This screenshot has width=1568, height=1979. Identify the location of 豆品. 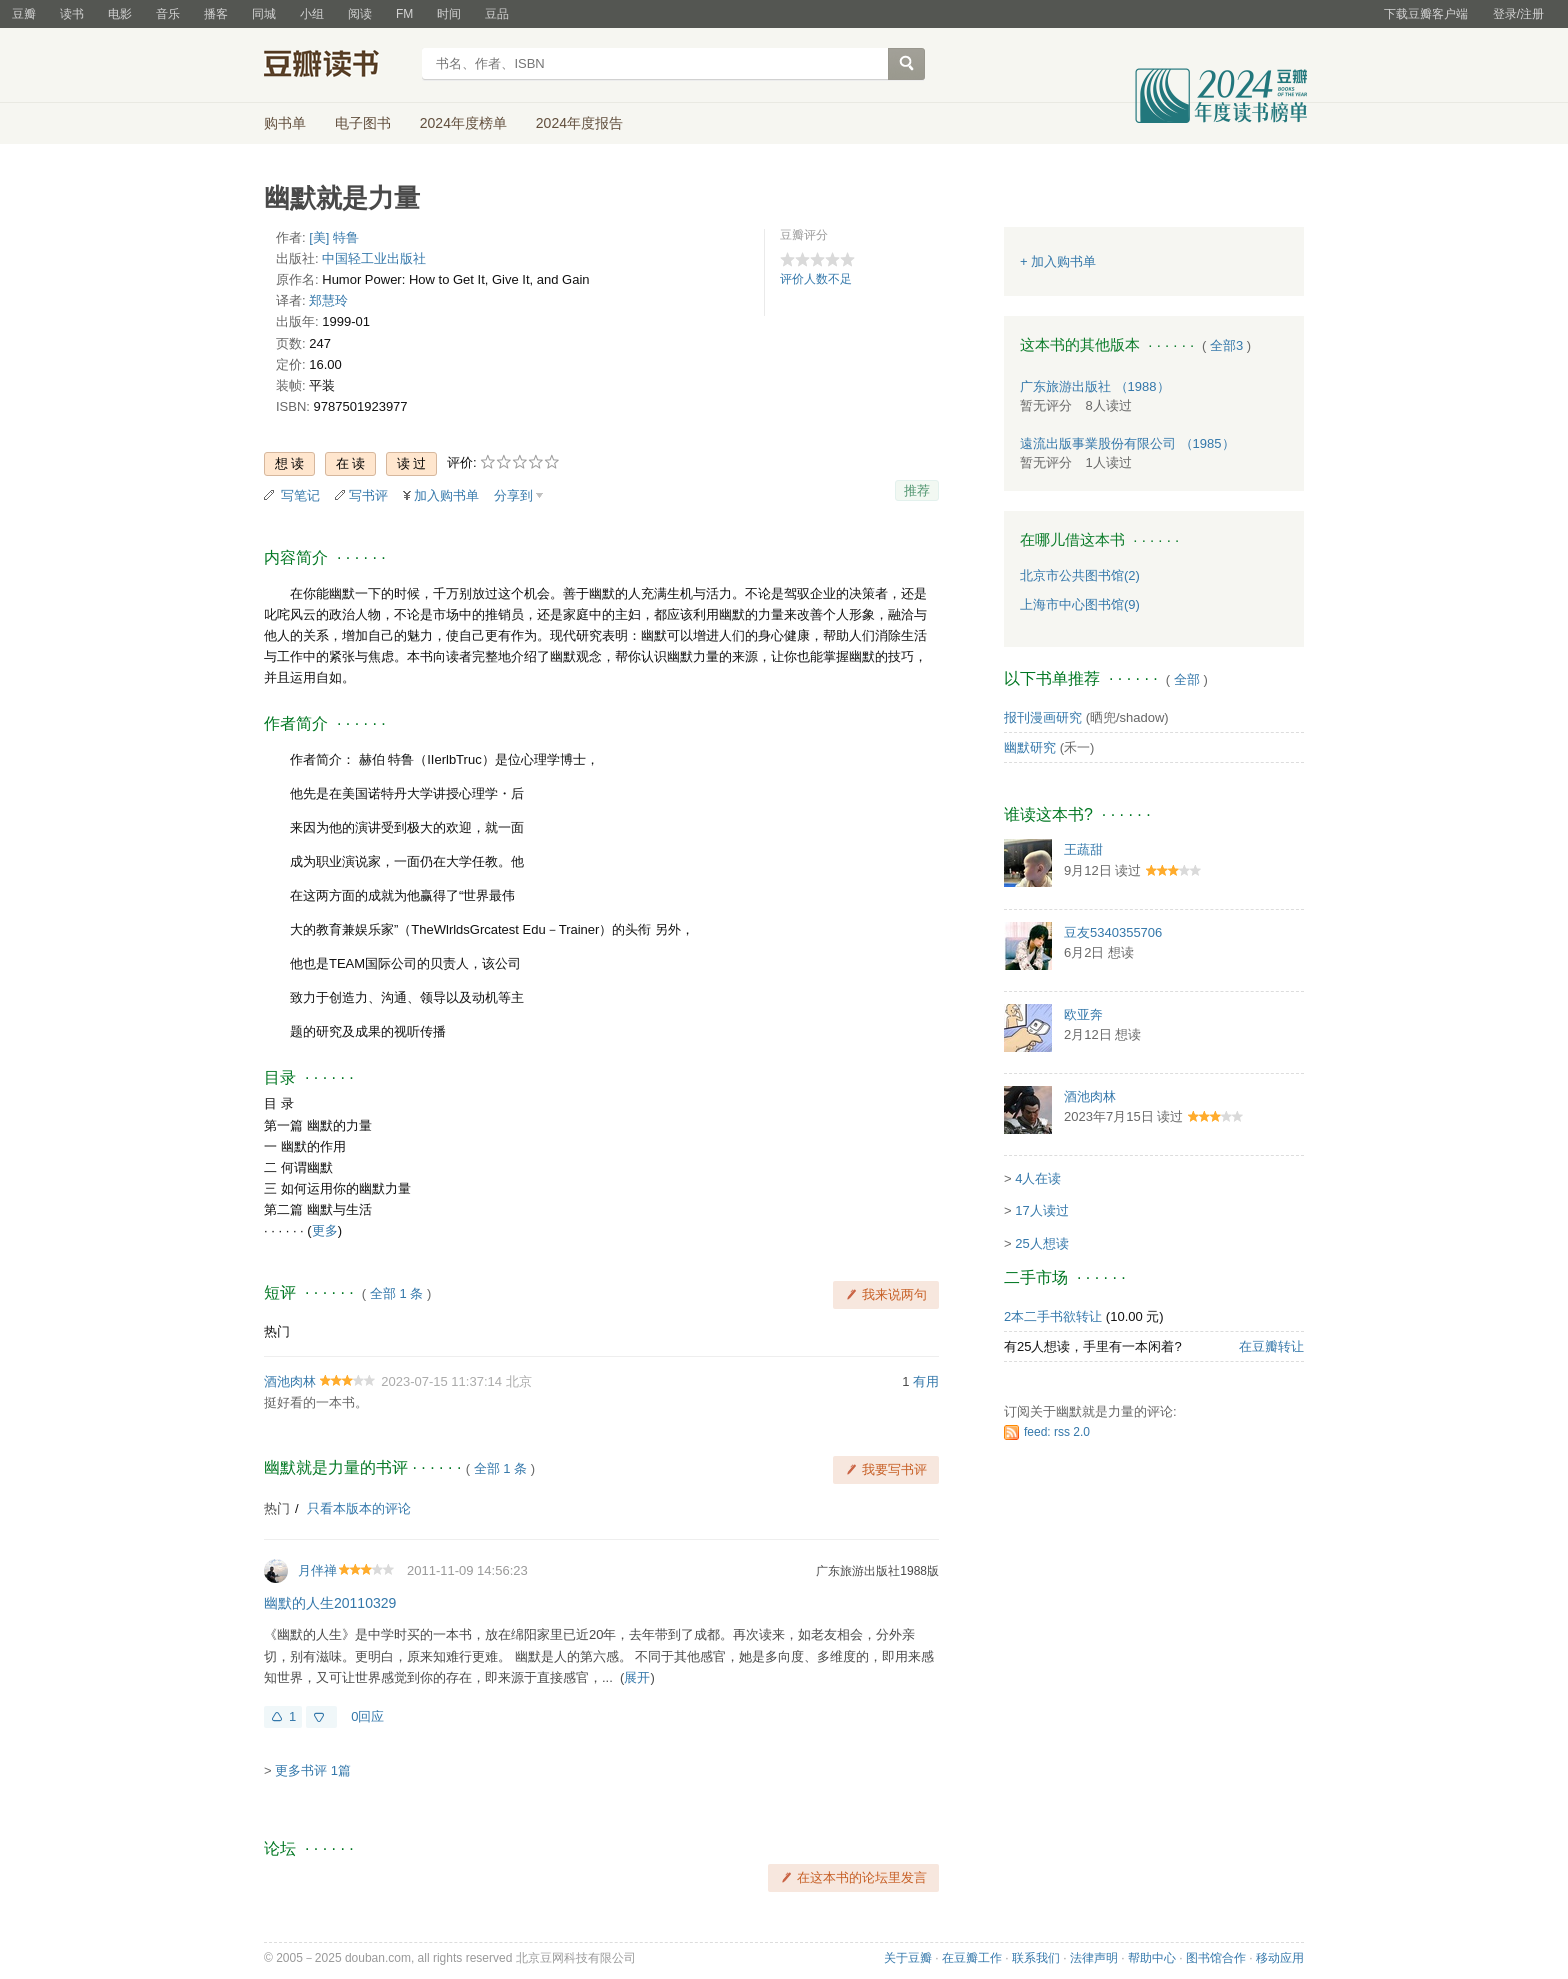
(497, 14).